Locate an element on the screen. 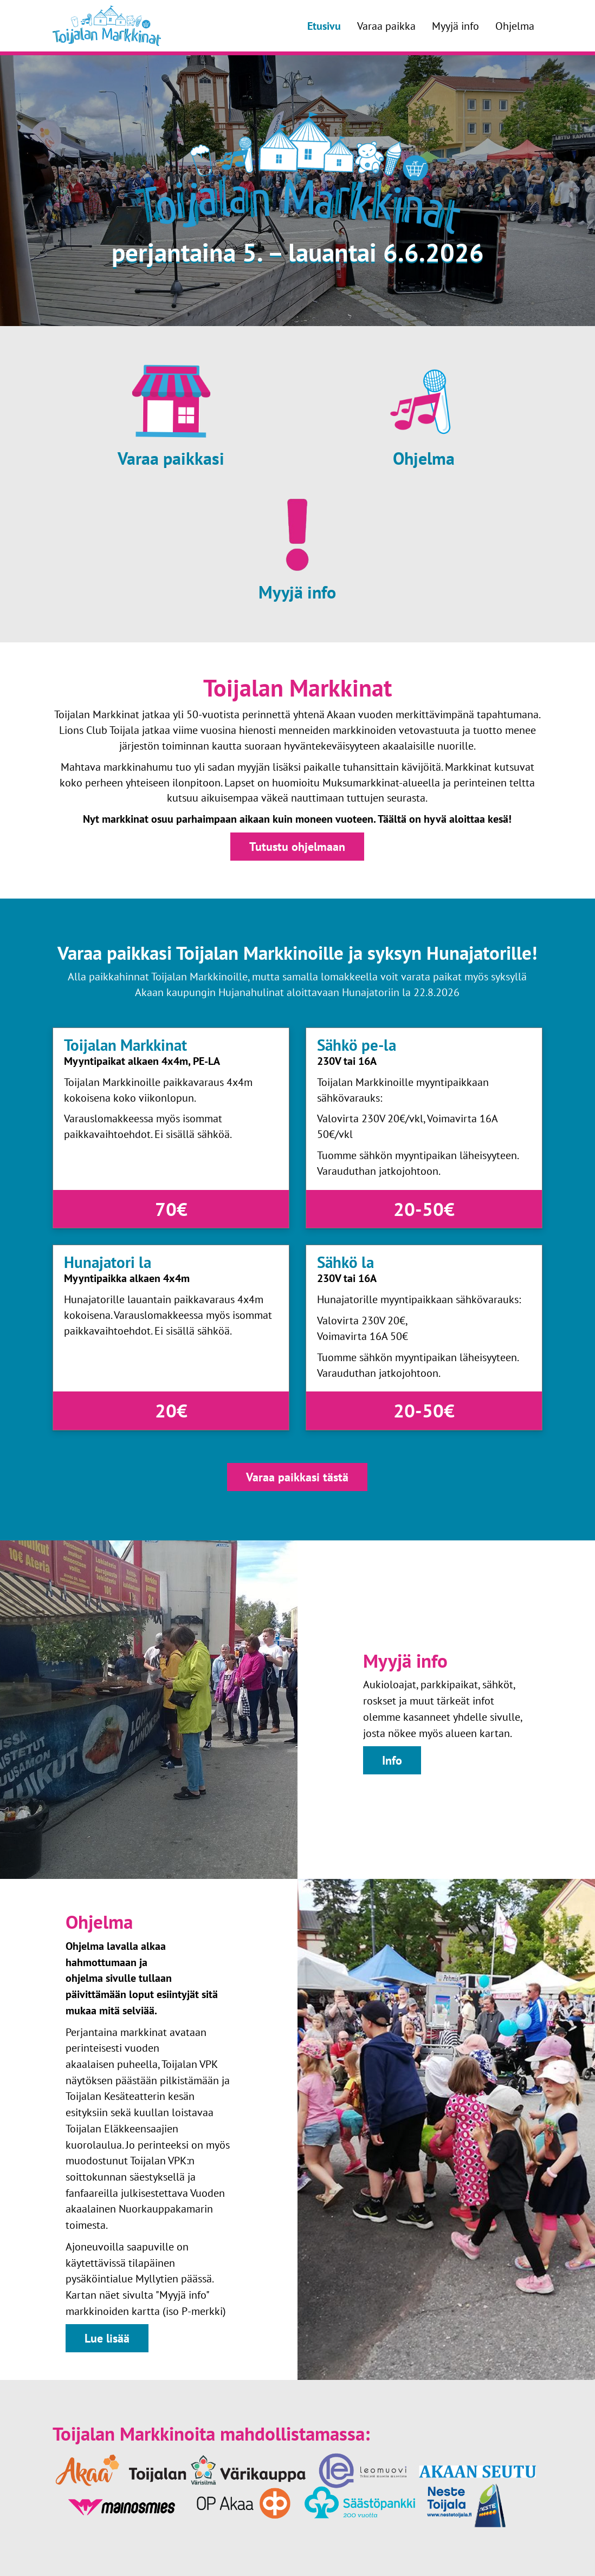 This screenshot has width=595, height=2576. Myyjä info is located at coordinates (455, 25).